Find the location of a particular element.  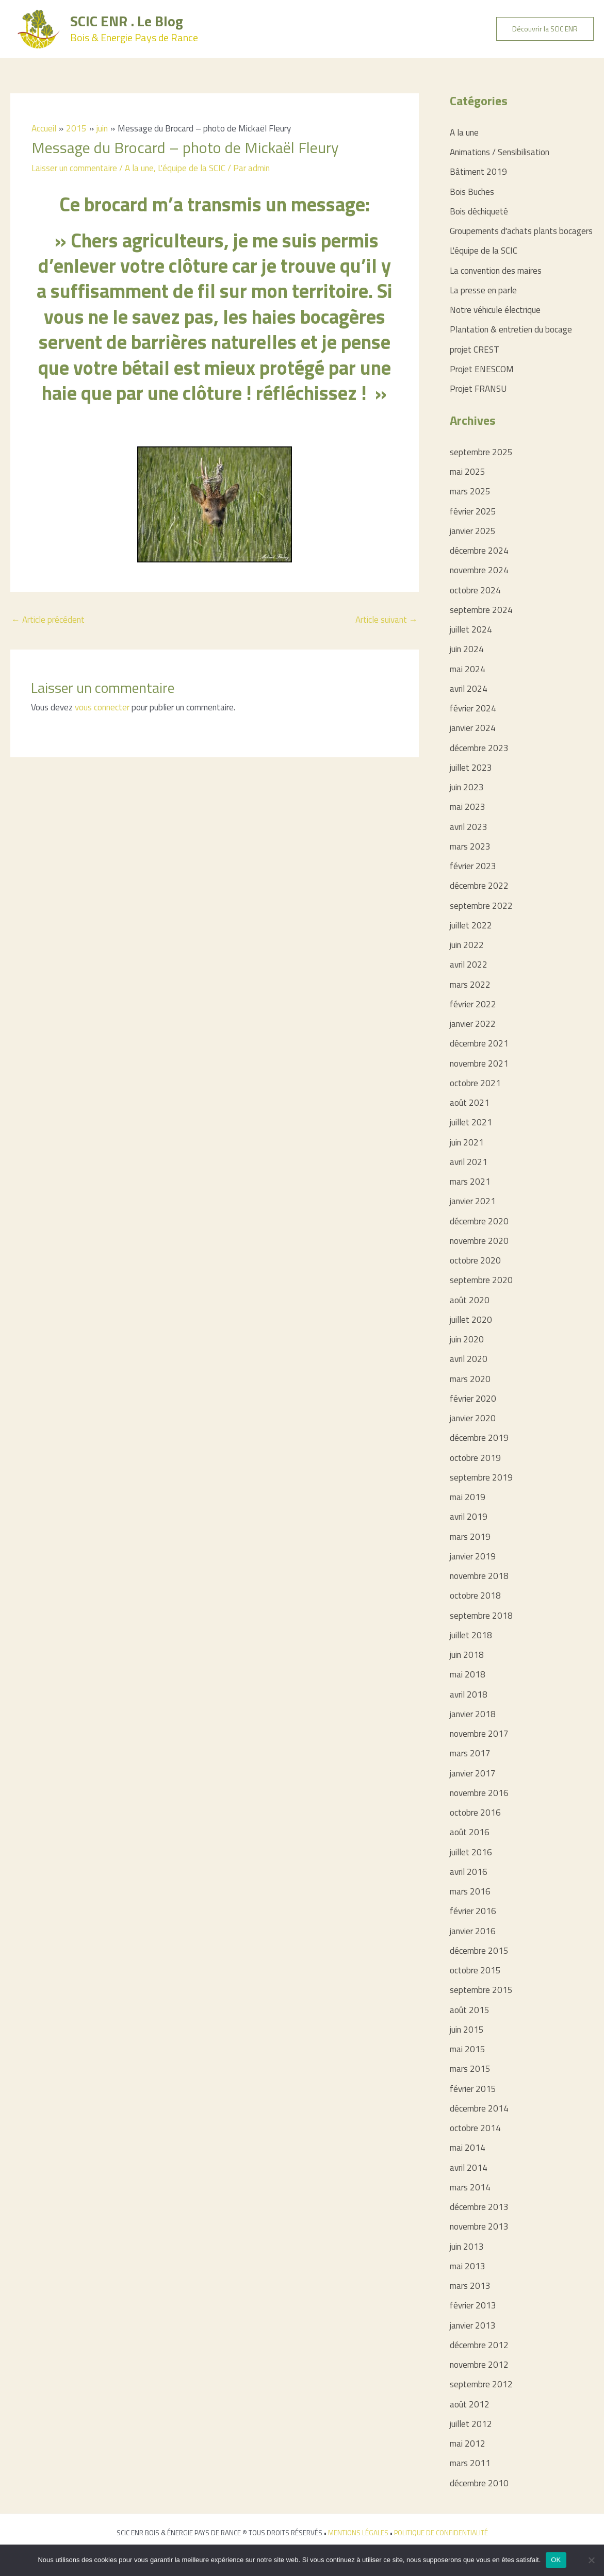

Animations / Sensibilisation is located at coordinates (499, 152).